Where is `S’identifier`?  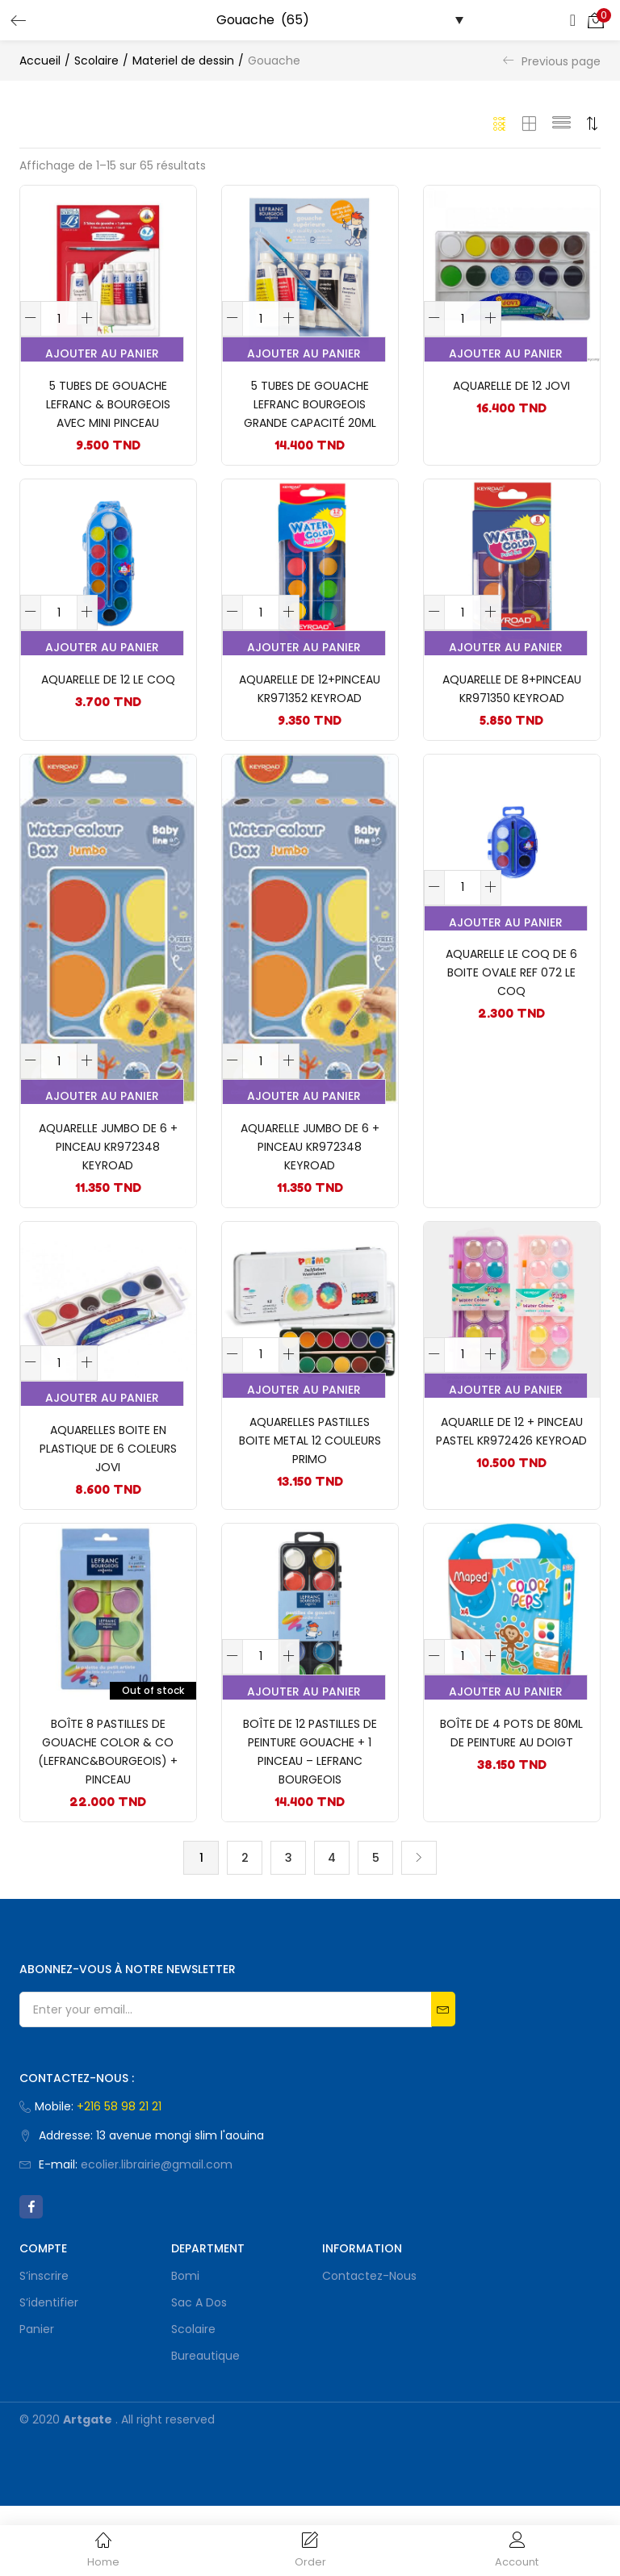
S’identifier is located at coordinates (48, 2373).